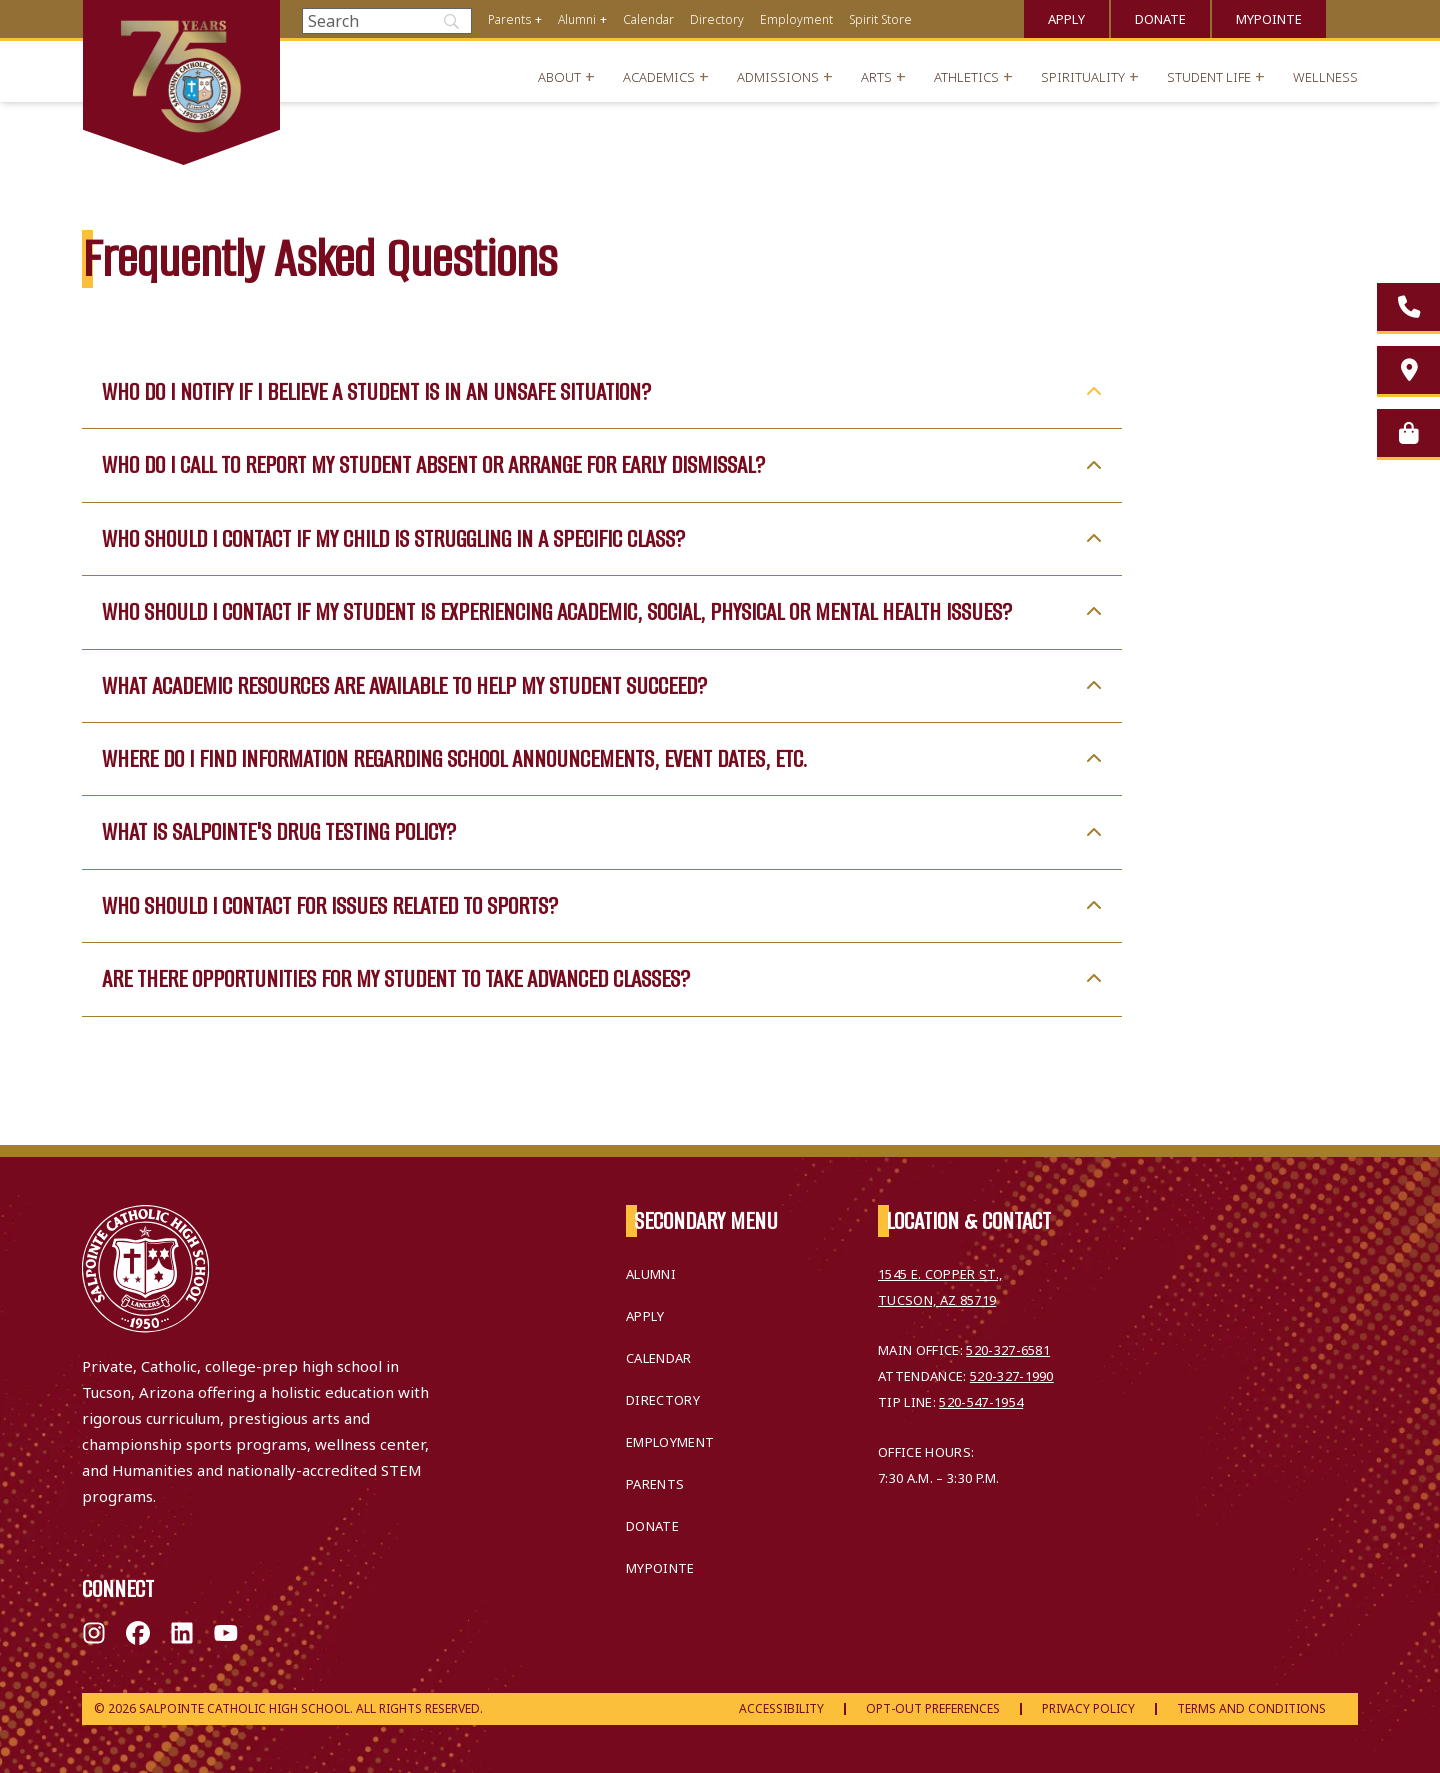 This screenshot has width=1440, height=1773. I want to click on Alumni, so click(577, 19).